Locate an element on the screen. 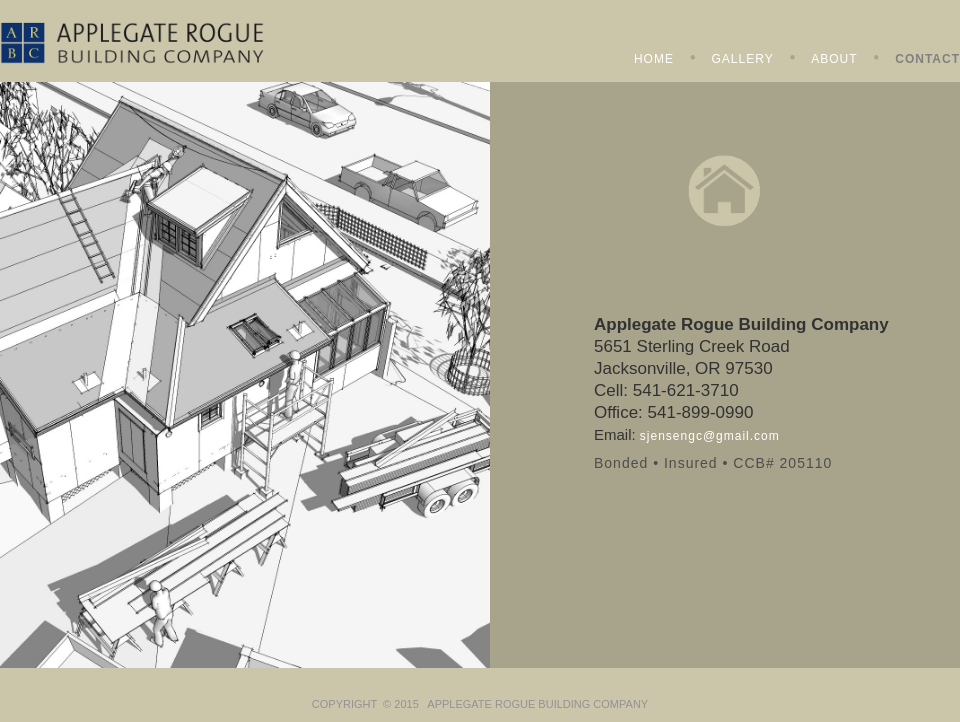 The width and height of the screenshot is (960, 722). ABOUT is located at coordinates (834, 59).